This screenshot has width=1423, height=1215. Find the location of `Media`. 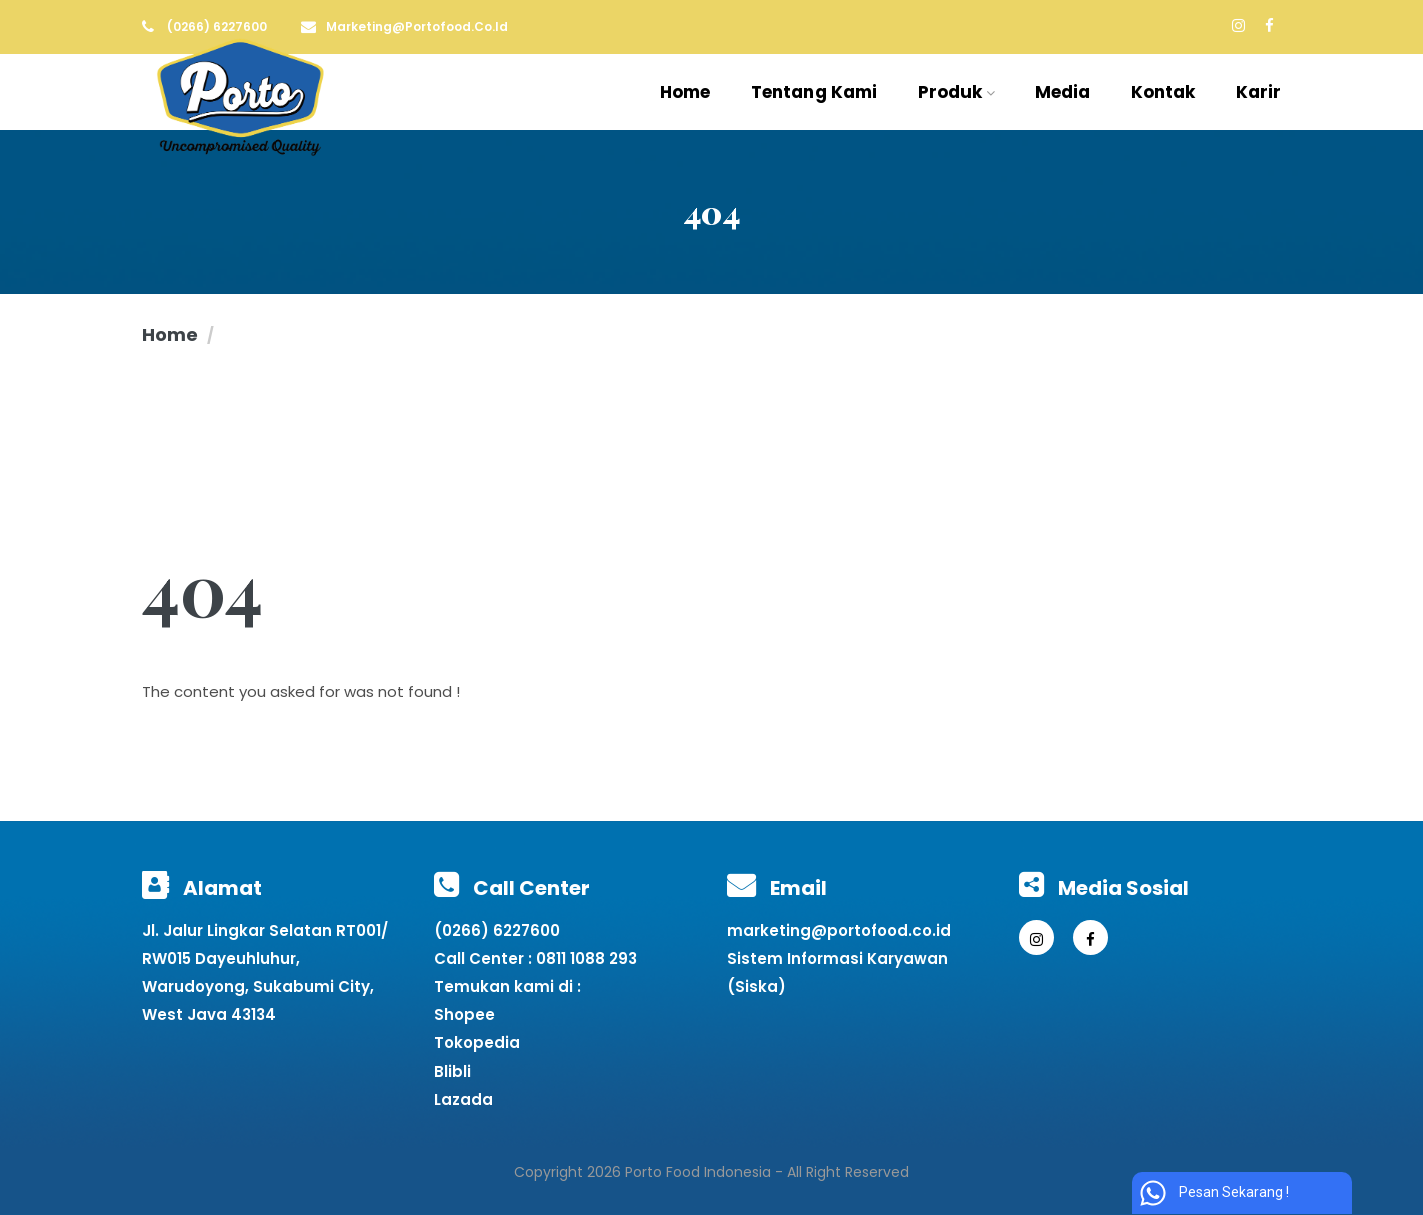

Media is located at coordinates (1063, 92).